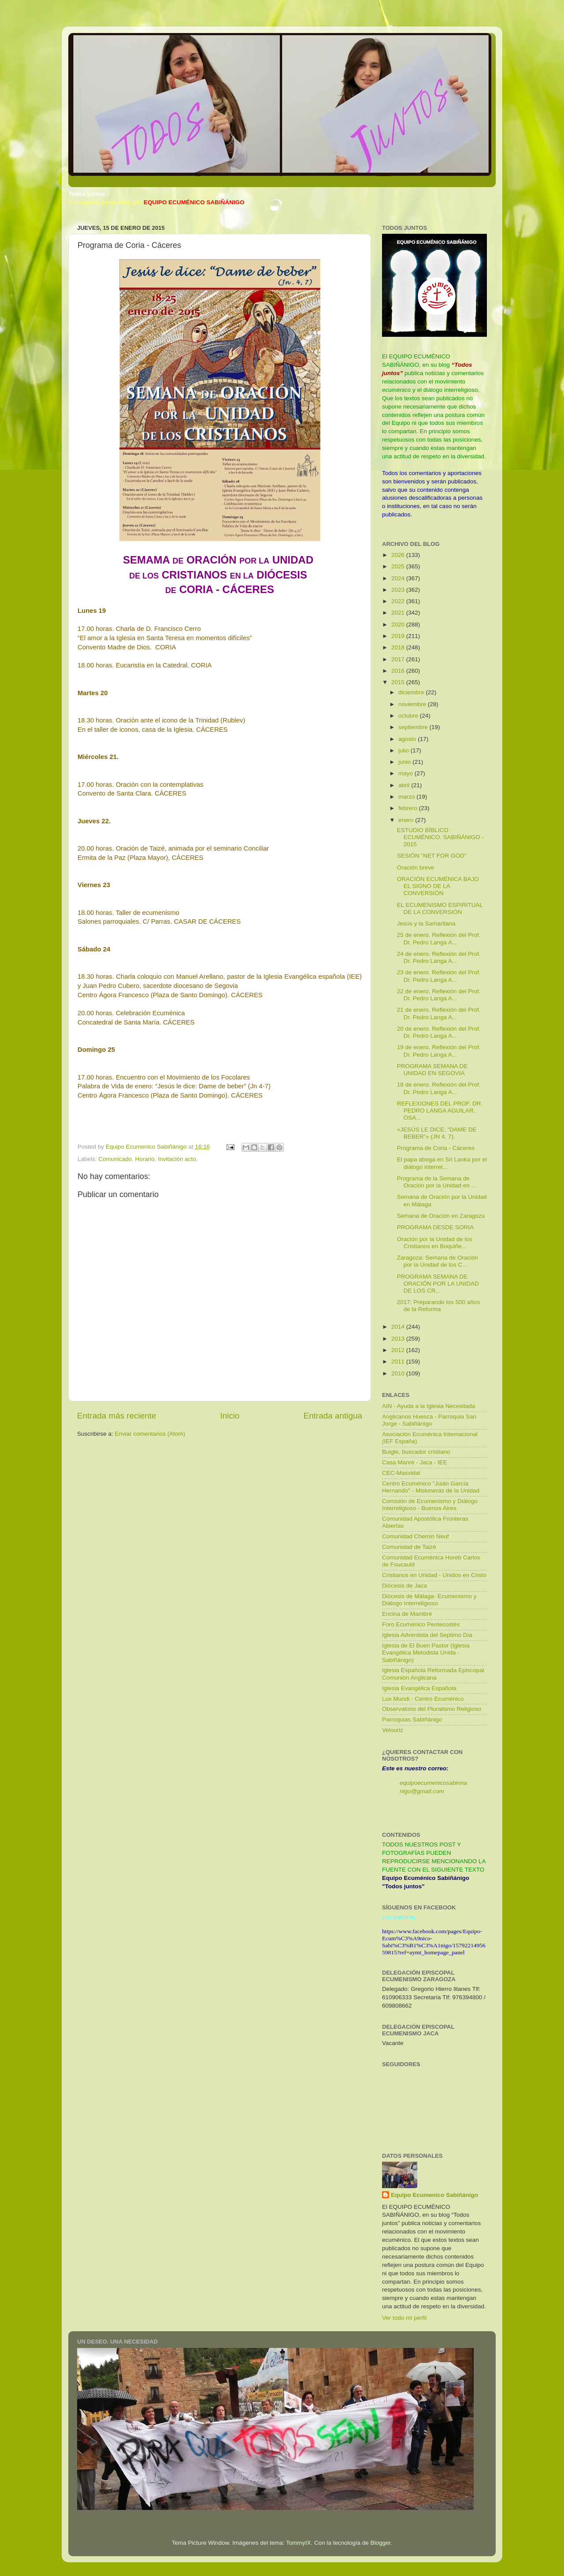 This screenshot has width=564, height=2576. What do you see at coordinates (431, 1709) in the screenshot?
I see `Observatorio del Pluralismo Religioso` at bounding box center [431, 1709].